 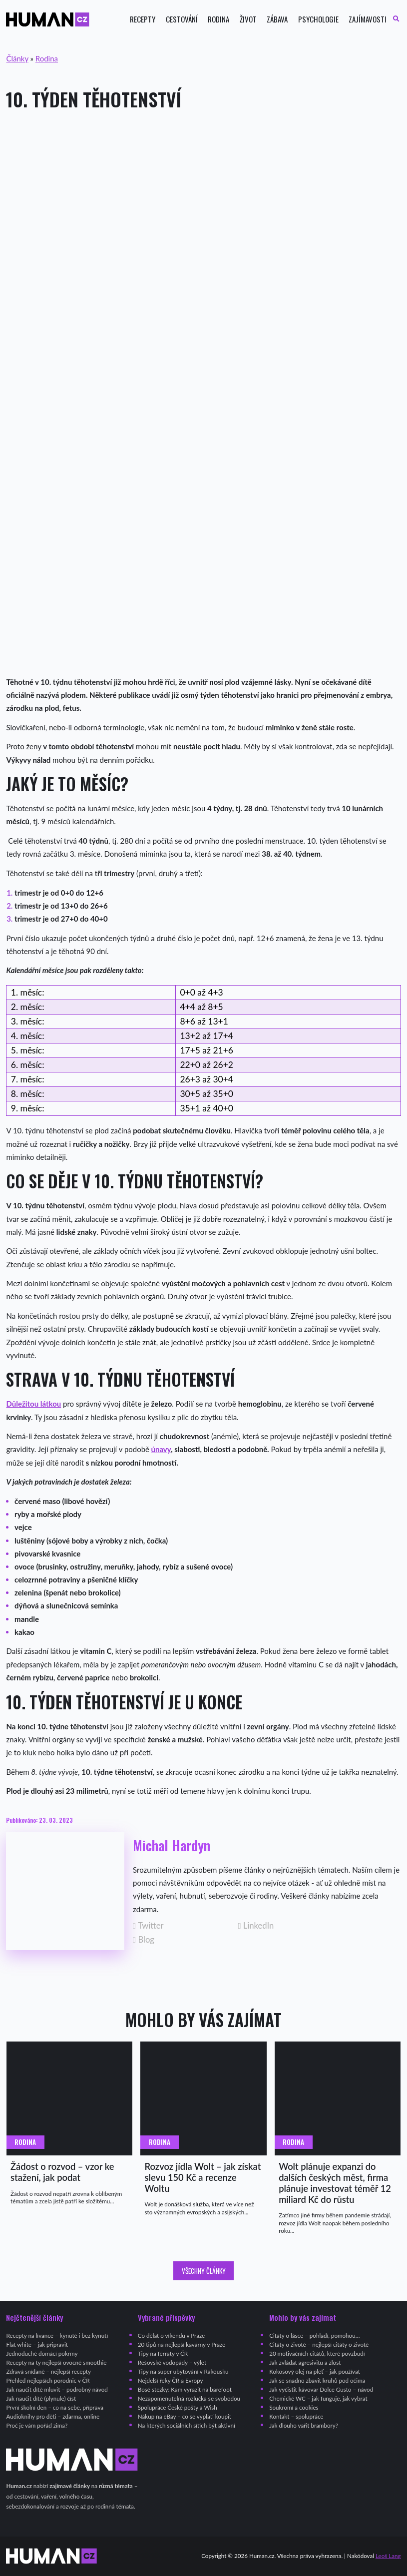 What do you see at coordinates (185, 2389) in the screenshot?
I see `Bosé stezky: Kam vyrazit na barefoot` at bounding box center [185, 2389].